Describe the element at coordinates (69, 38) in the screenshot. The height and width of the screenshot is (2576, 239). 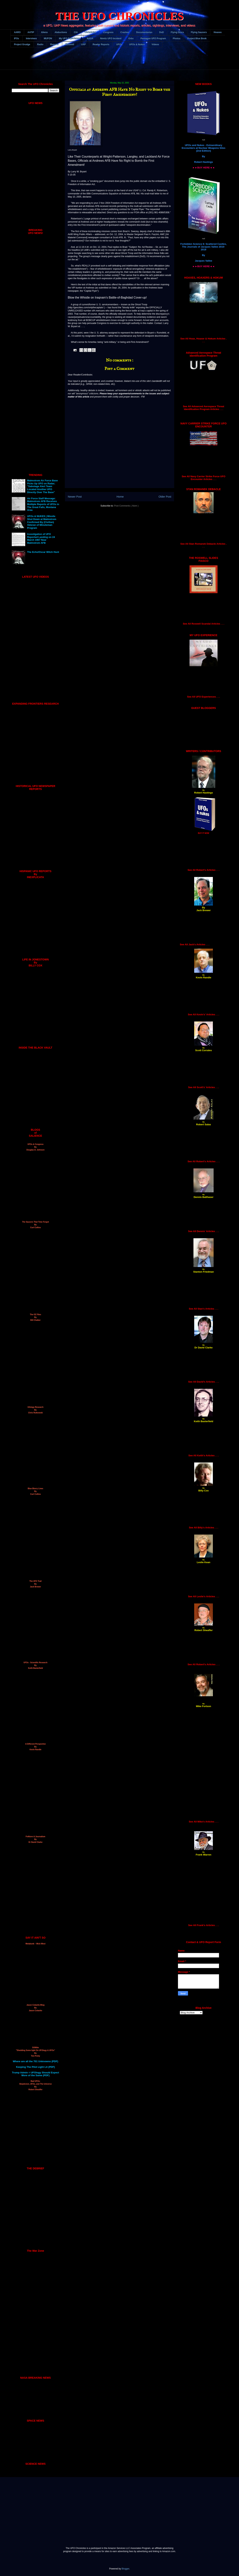
I see `My UFO Experience` at that location.